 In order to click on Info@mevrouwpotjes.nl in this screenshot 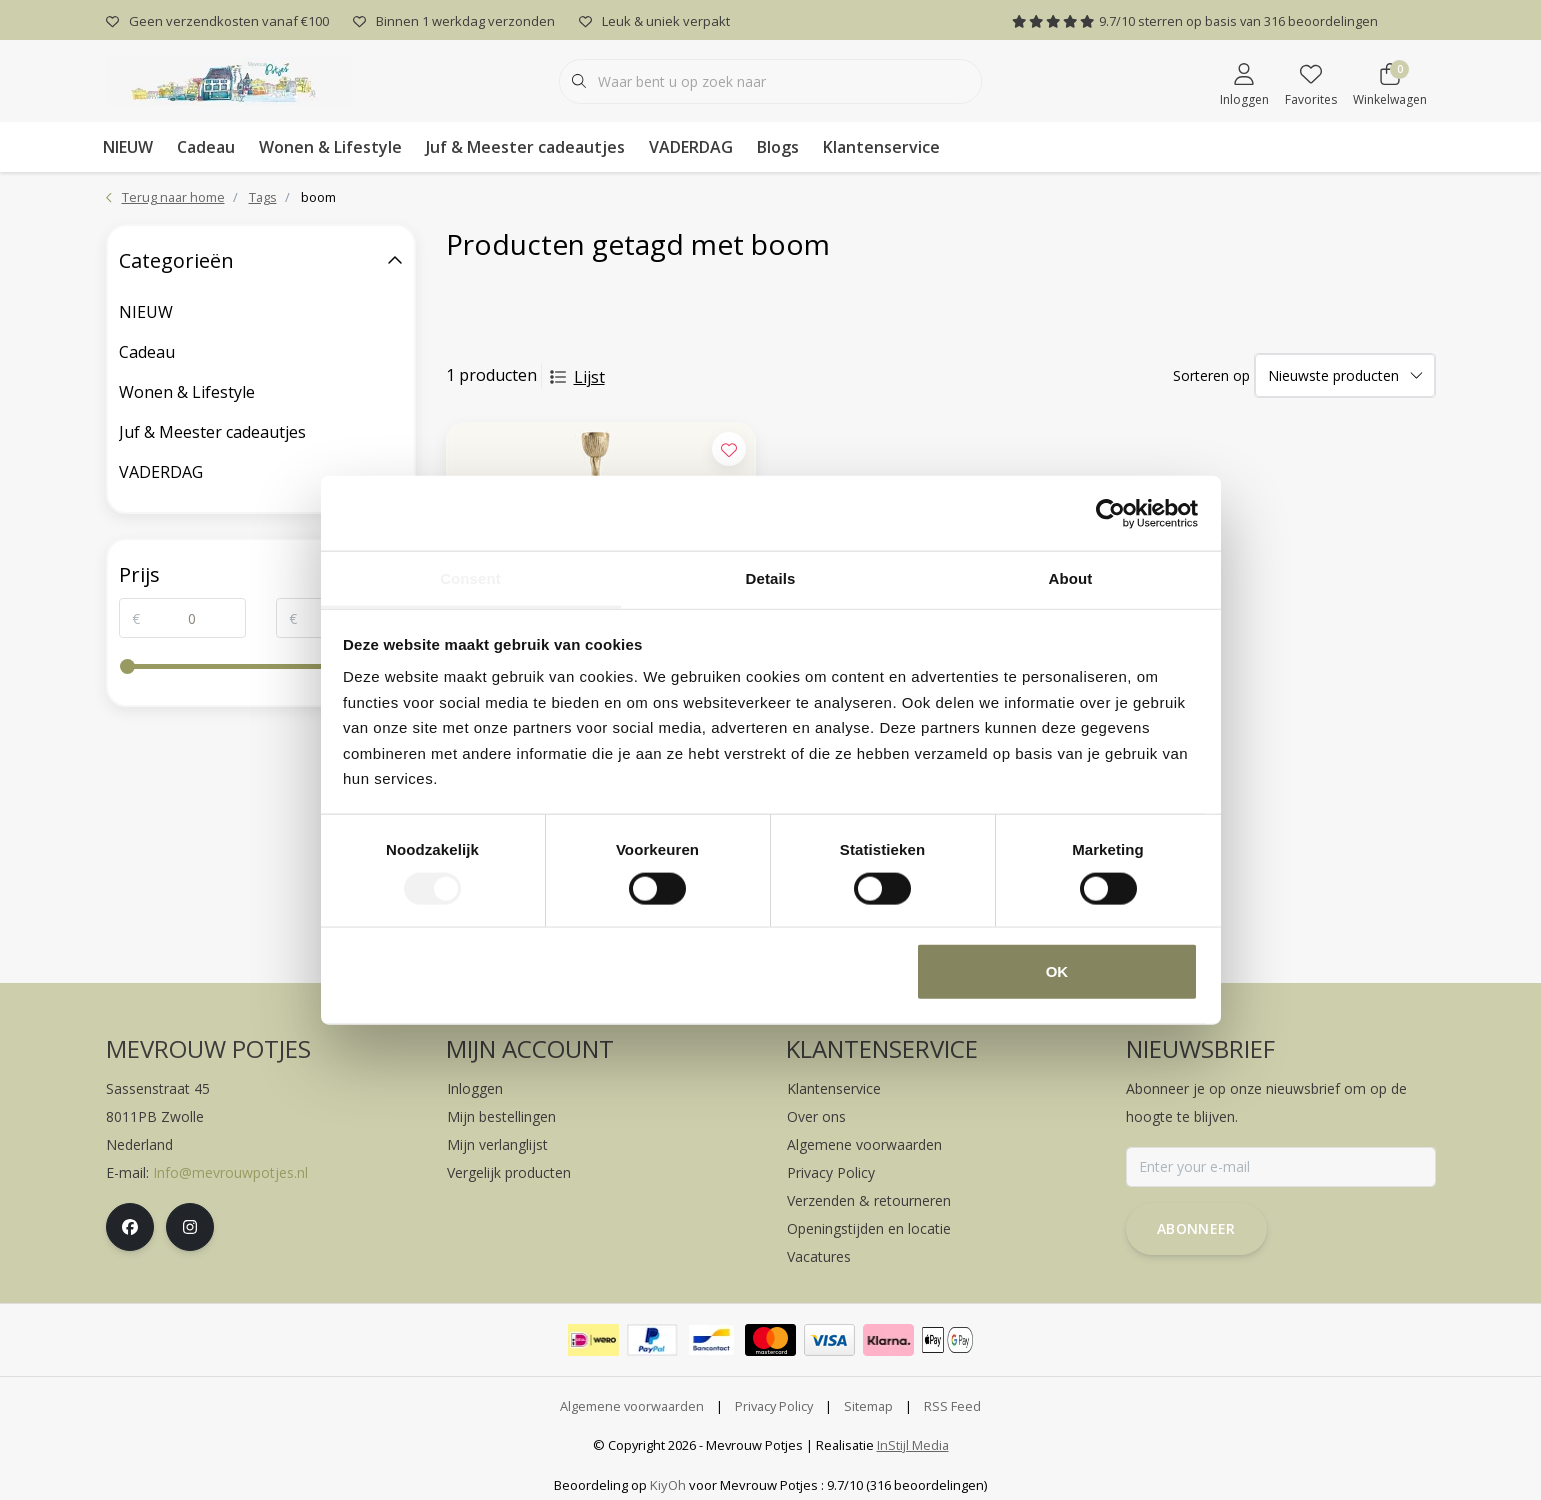, I will do `click(230, 1172)`.